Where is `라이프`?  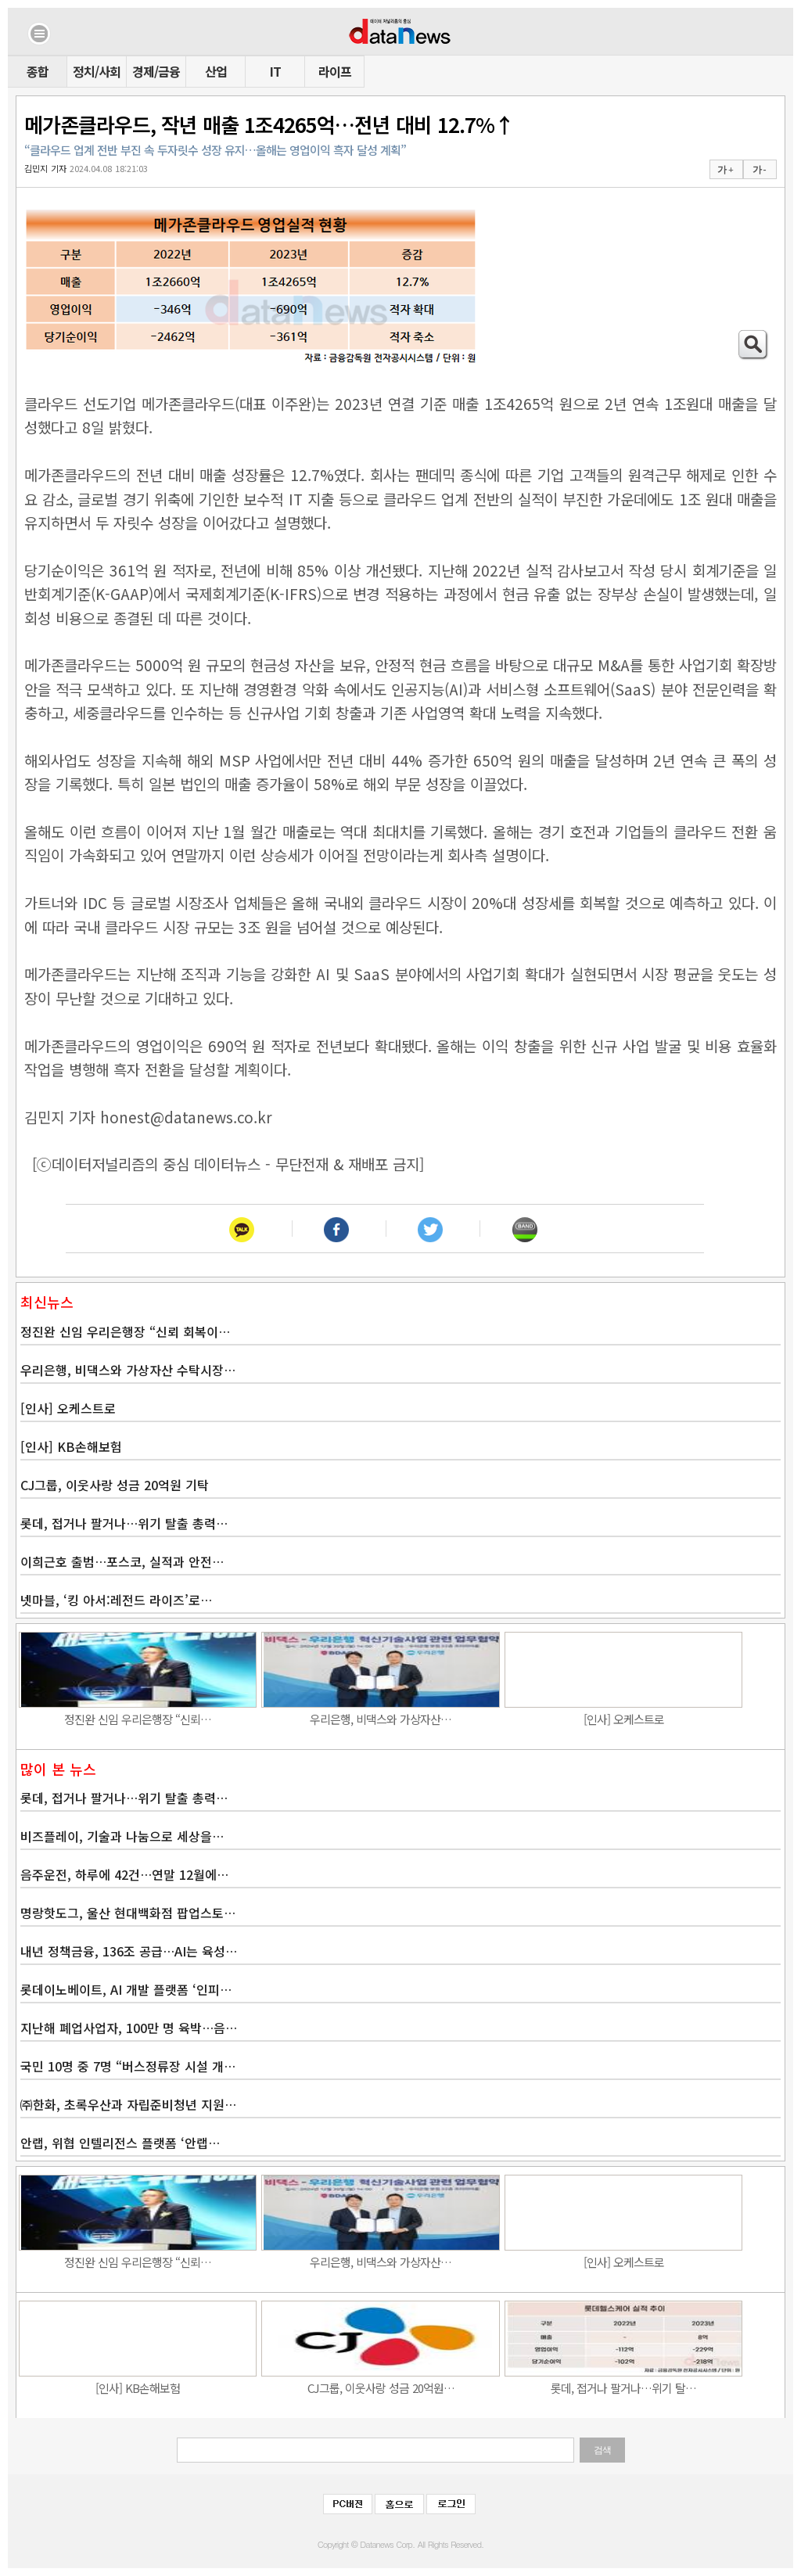 라이프 is located at coordinates (334, 71).